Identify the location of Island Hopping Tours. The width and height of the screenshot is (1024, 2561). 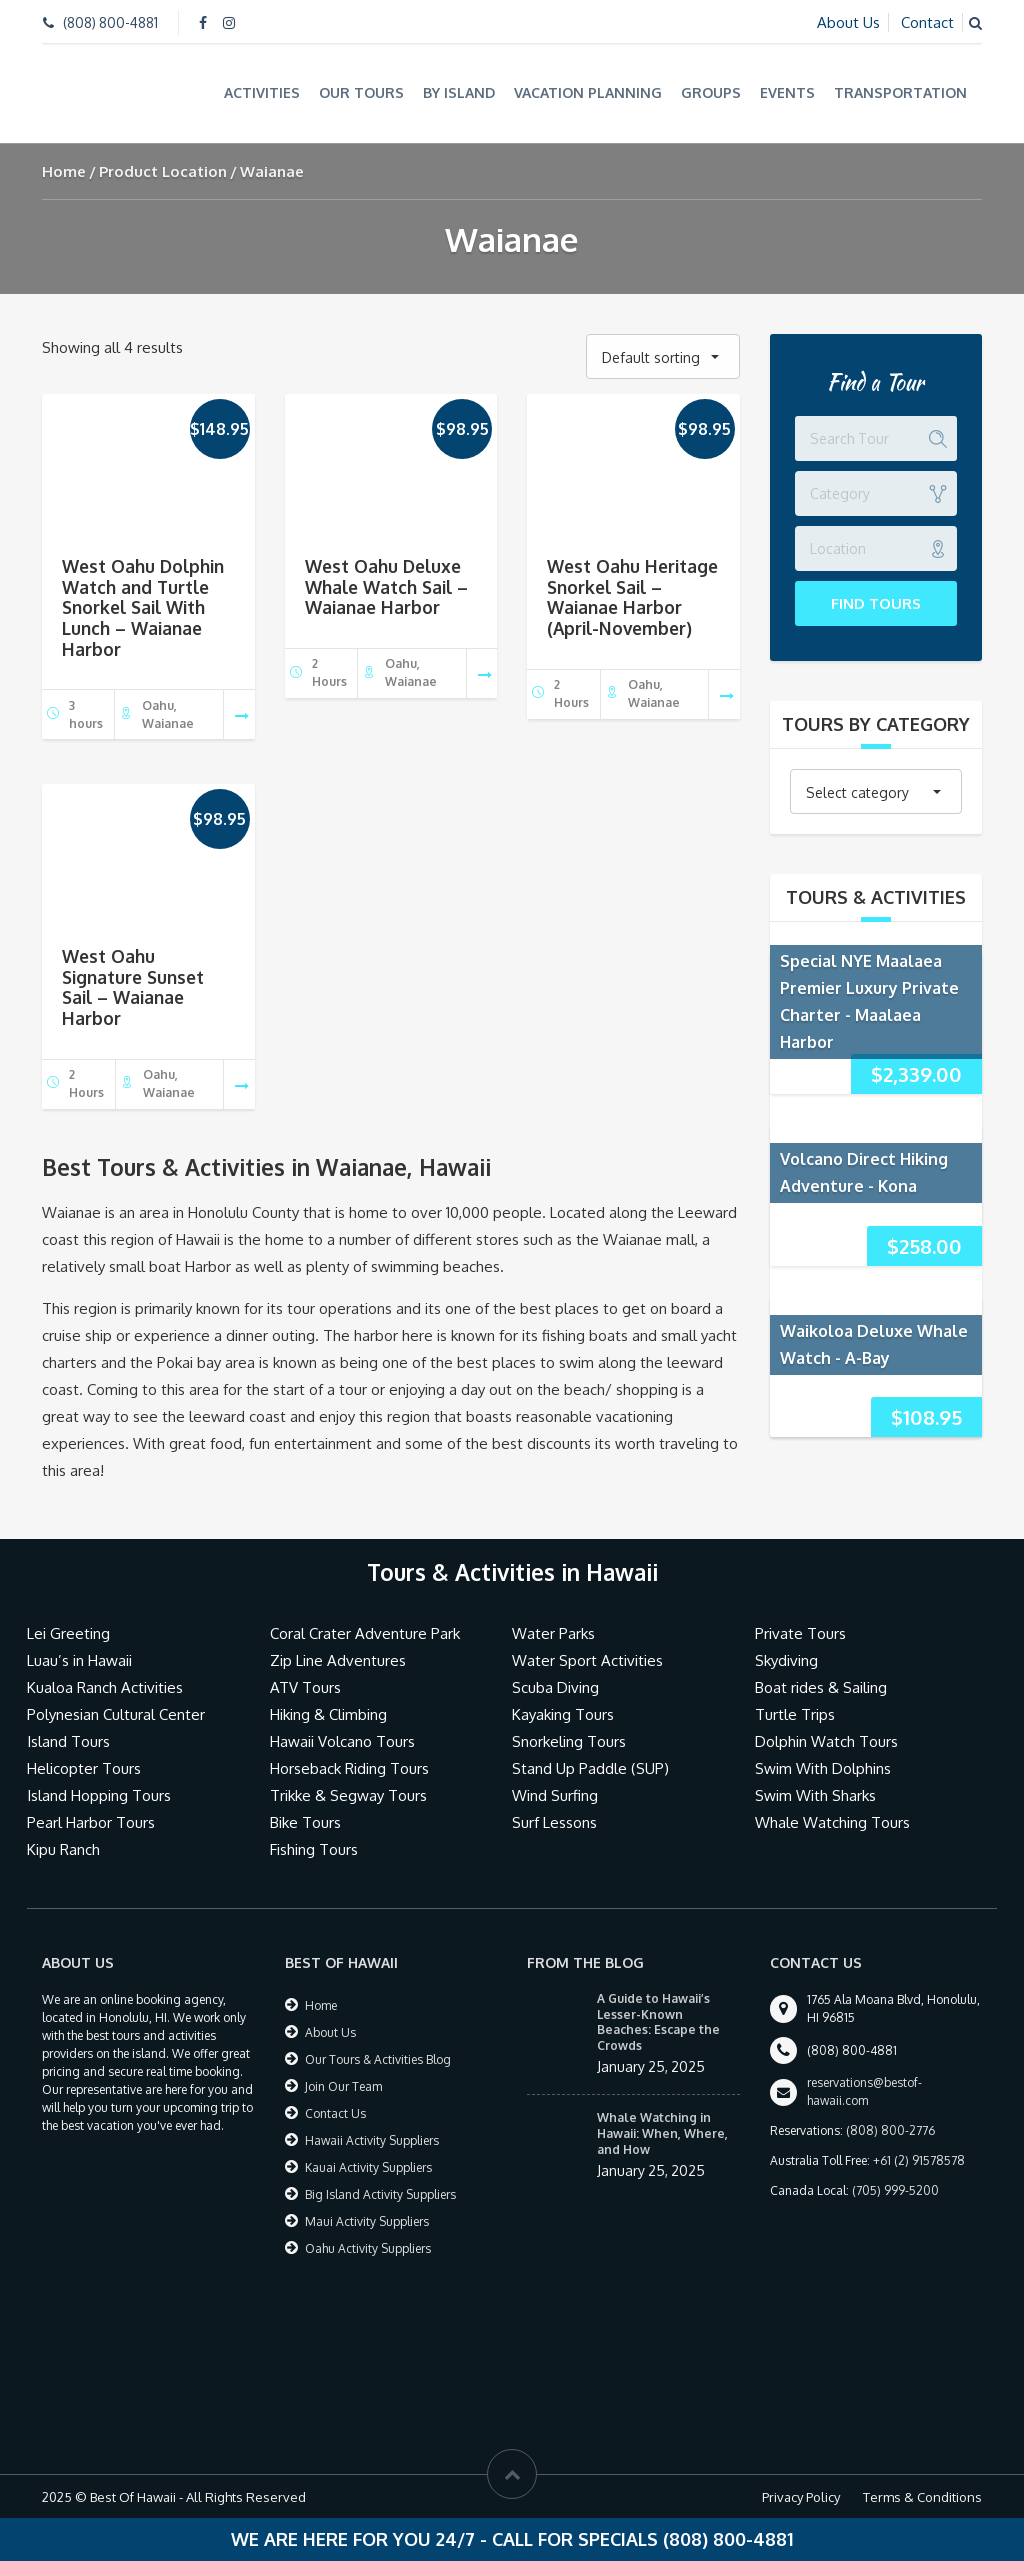
(99, 1795).